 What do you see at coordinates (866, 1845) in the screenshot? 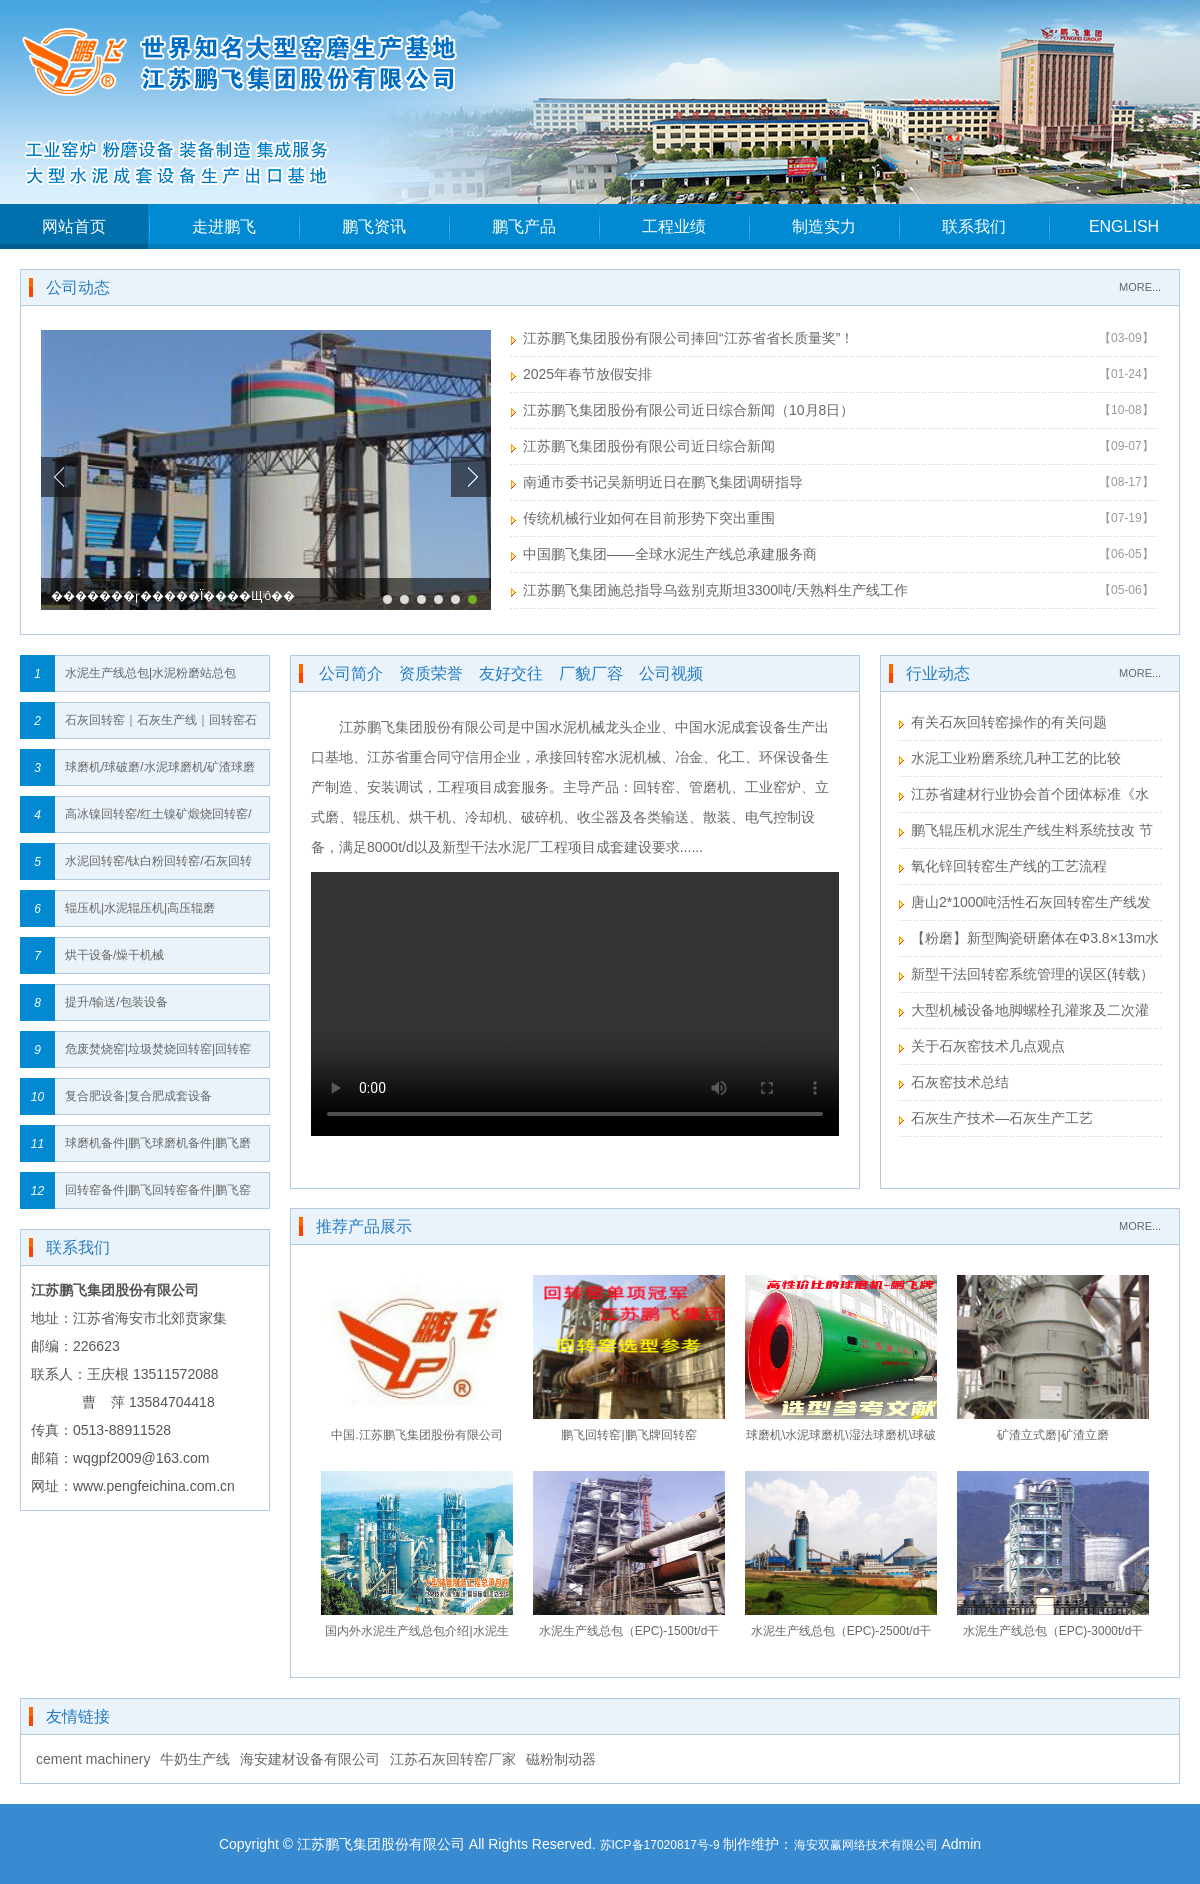
I see `海安双赢网络技术有限公司` at bounding box center [866, 1845].